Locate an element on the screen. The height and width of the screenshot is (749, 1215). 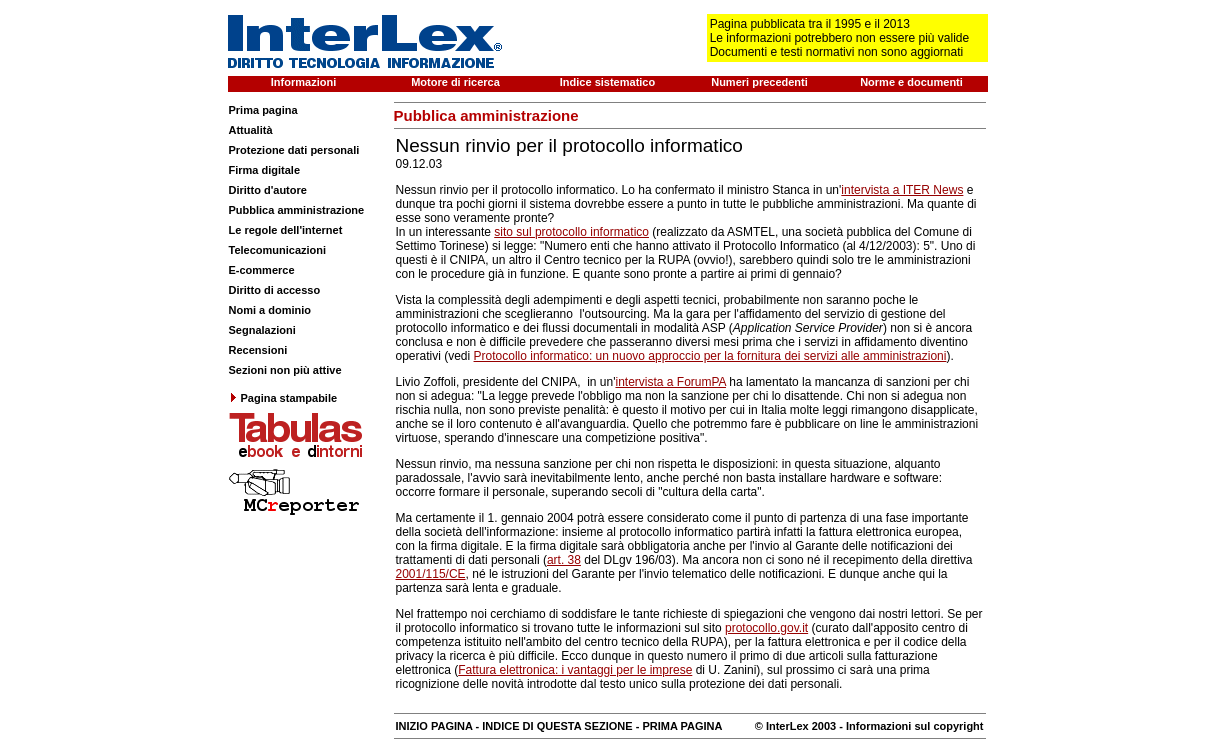
Sezioni non più attive is located at coordinates (285, 370).